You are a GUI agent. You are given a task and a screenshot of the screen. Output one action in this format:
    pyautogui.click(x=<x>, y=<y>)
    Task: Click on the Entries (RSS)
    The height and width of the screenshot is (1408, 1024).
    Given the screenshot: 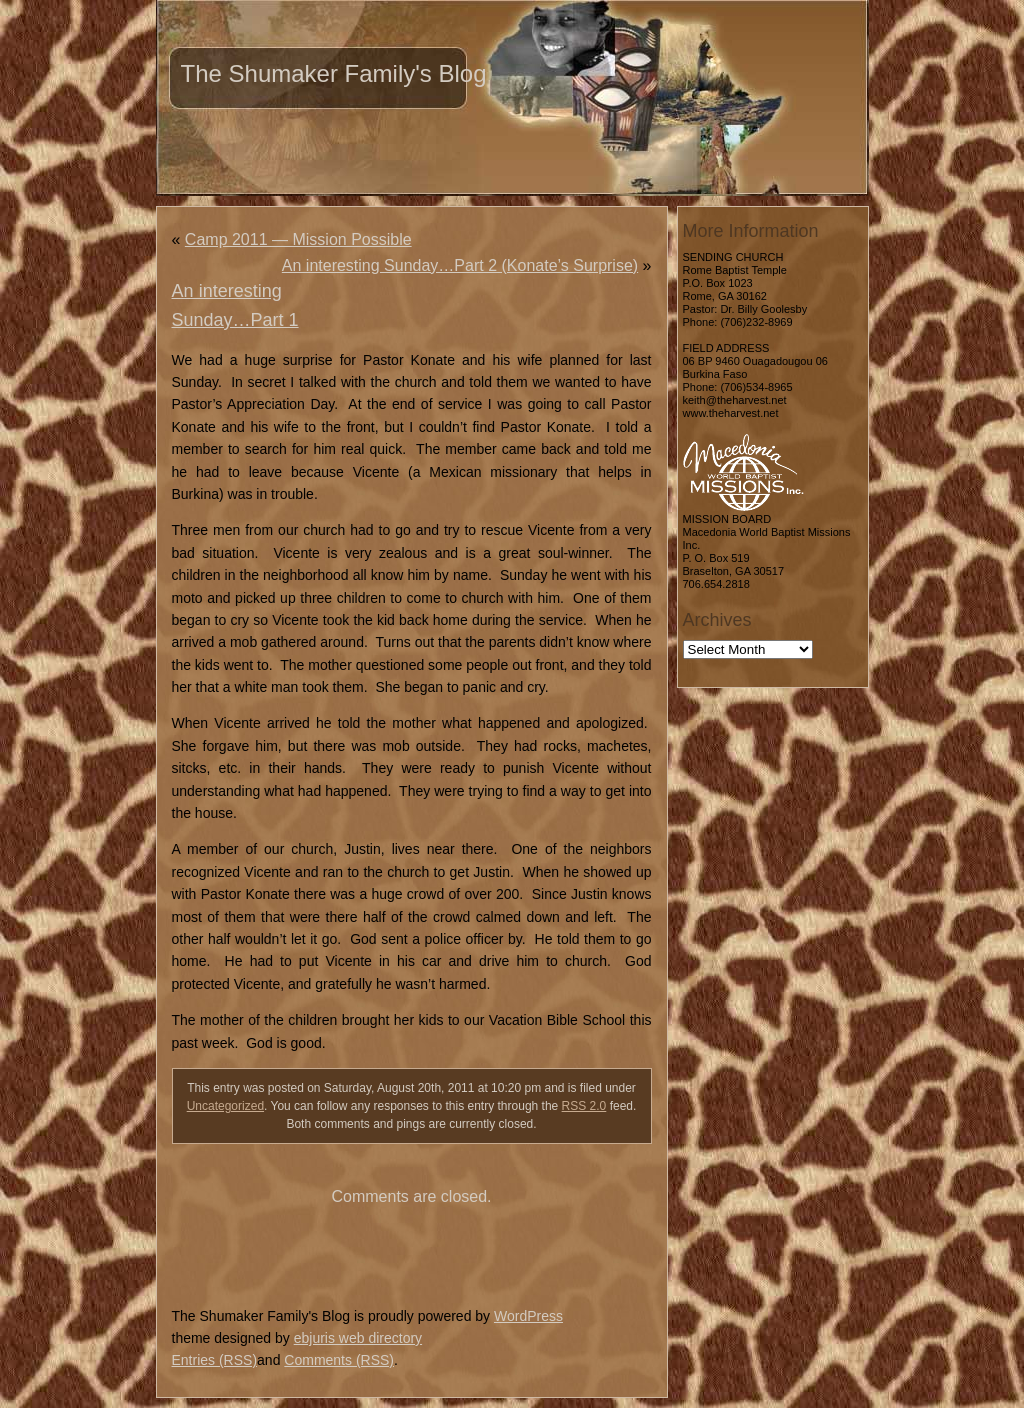 What is the action you would take?
    pyautogui.click(x=215, y=1360)
    